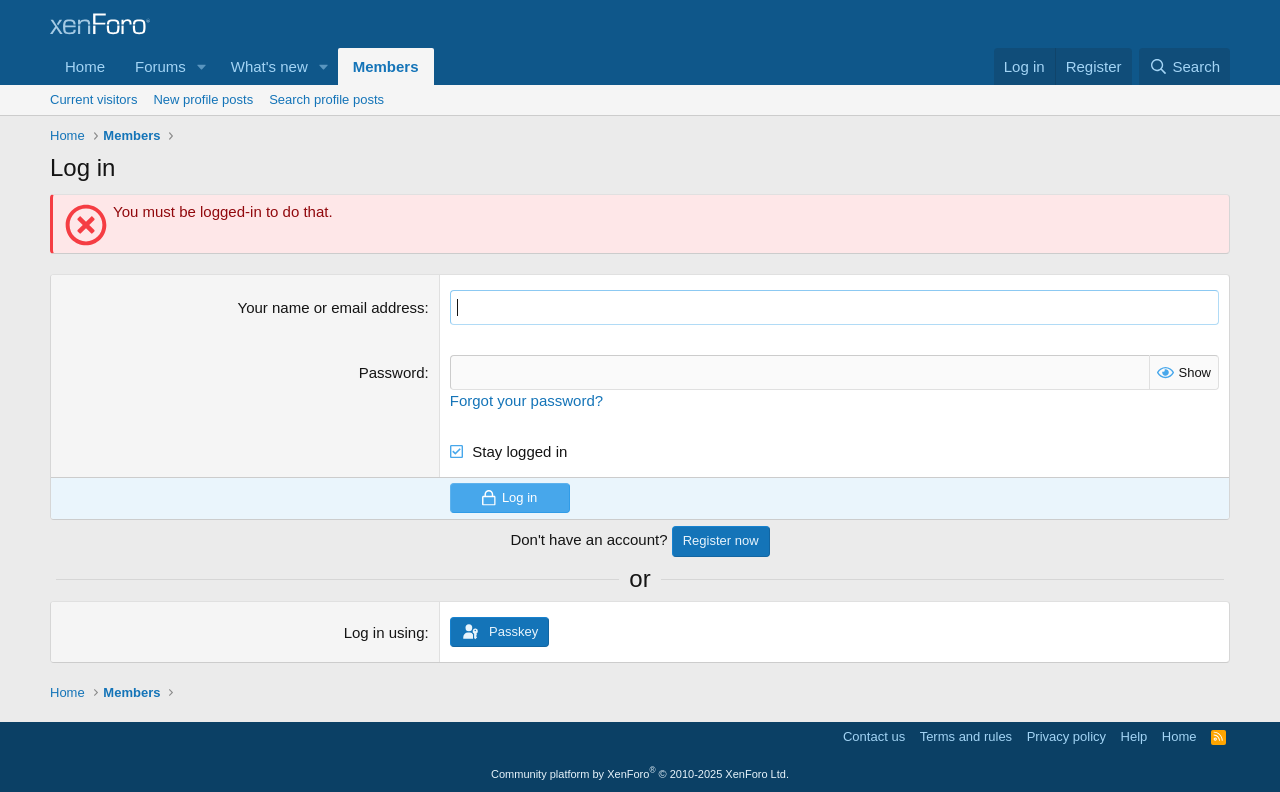 Image resolution: width=1280 pixels, height=792 pixels. I want to click on Help, so click(1134, 736).